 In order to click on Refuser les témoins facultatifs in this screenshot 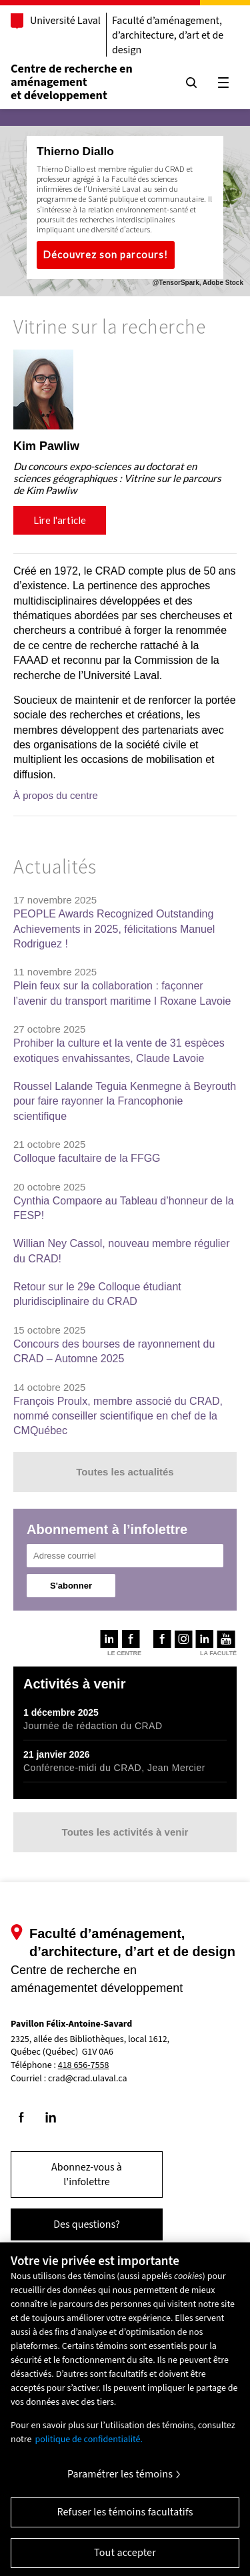, I will do `click(125, 2521)`.